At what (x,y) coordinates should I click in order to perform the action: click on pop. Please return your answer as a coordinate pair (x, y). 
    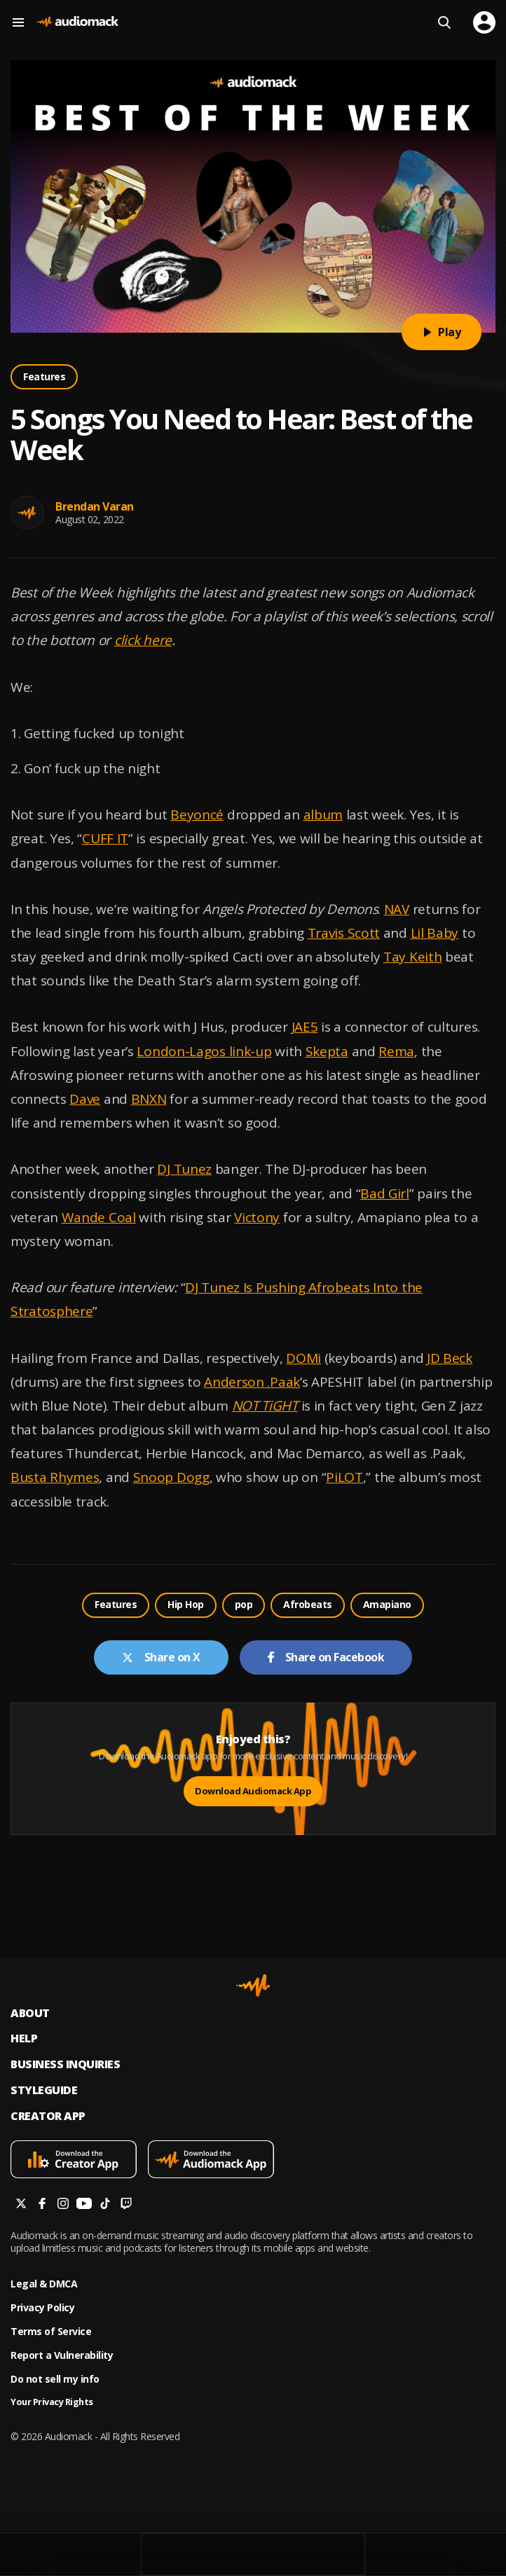
    Looking at the image, I should click on (244, 1604).